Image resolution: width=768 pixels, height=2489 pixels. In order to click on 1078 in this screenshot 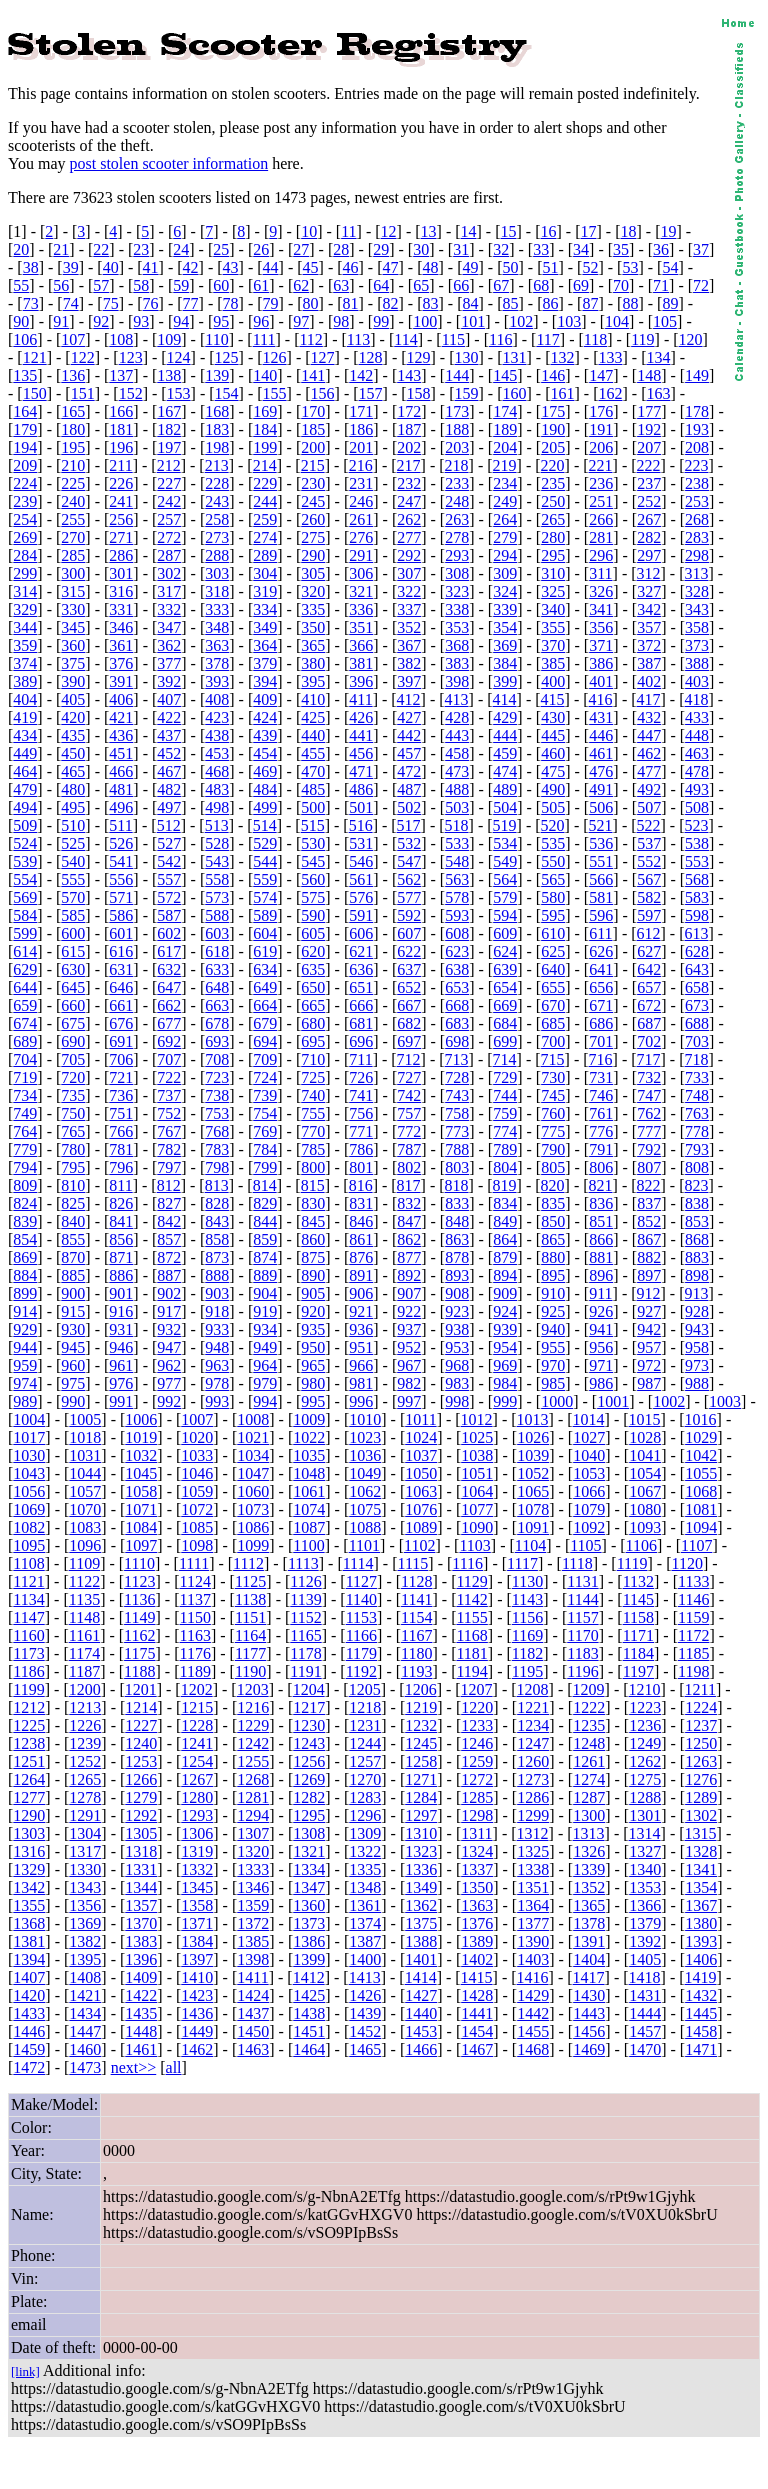, I will do `click(533, 1509)`.